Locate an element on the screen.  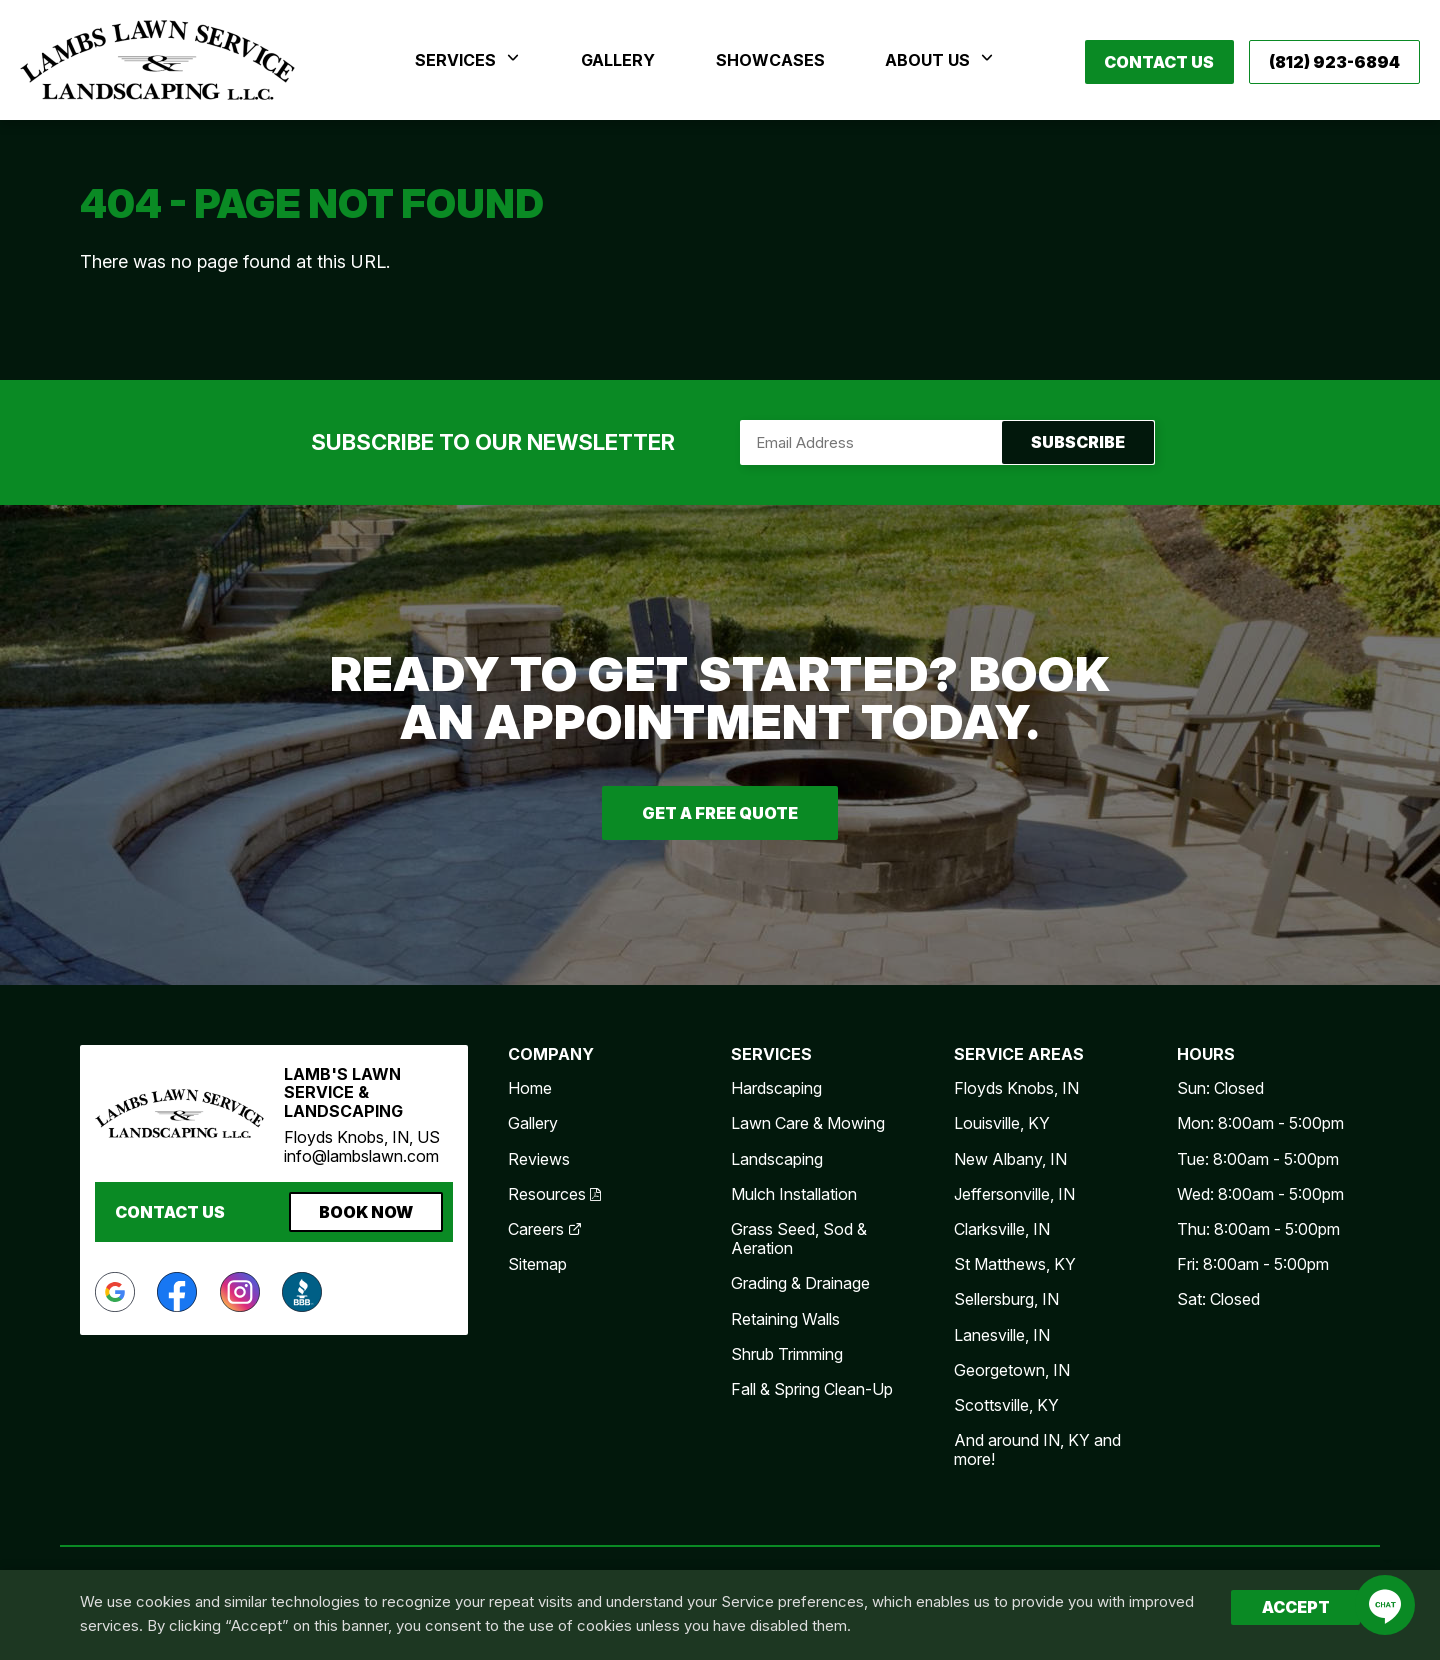
Lamb's Lawn Service is located at coordinates (157, 60).